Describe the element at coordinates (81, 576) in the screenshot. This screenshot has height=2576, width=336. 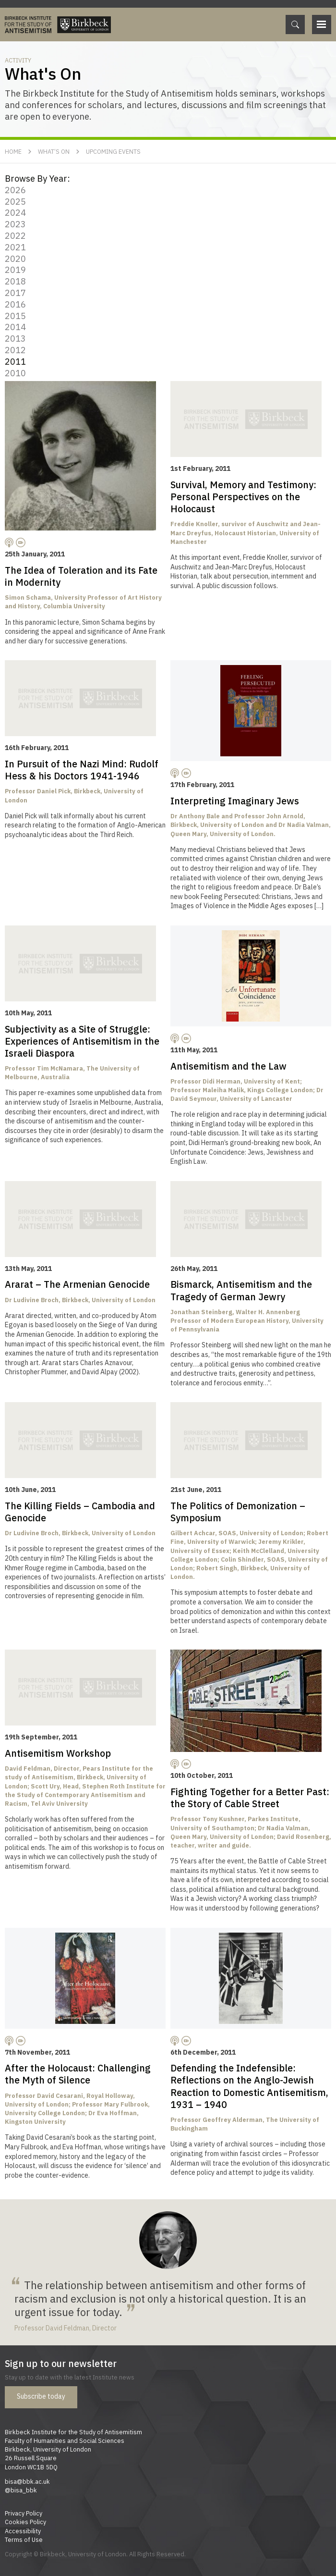
I see `The Idea of Toleration and its Fate in Modernity` at that location.